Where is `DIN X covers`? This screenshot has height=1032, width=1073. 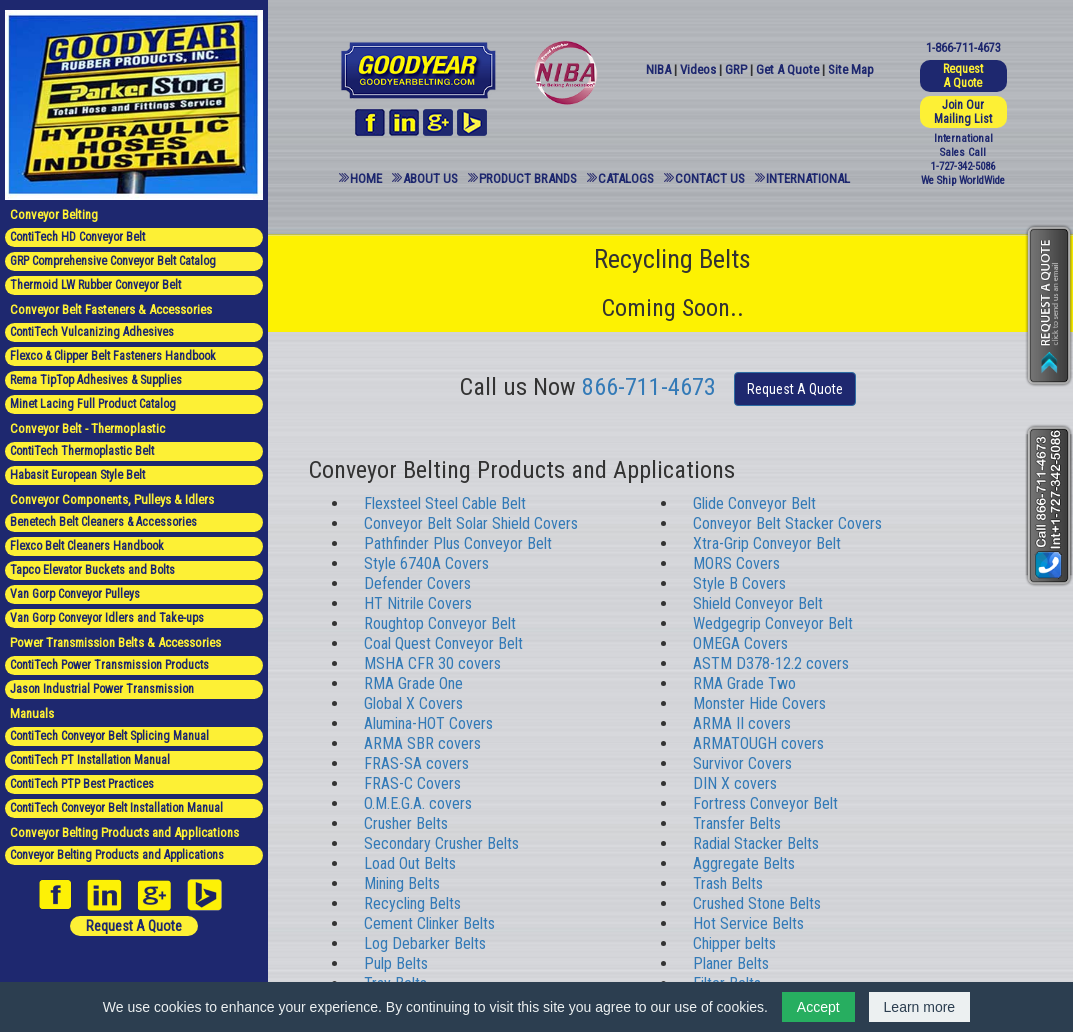 DIN X covers is located at coordinates (735, 783).